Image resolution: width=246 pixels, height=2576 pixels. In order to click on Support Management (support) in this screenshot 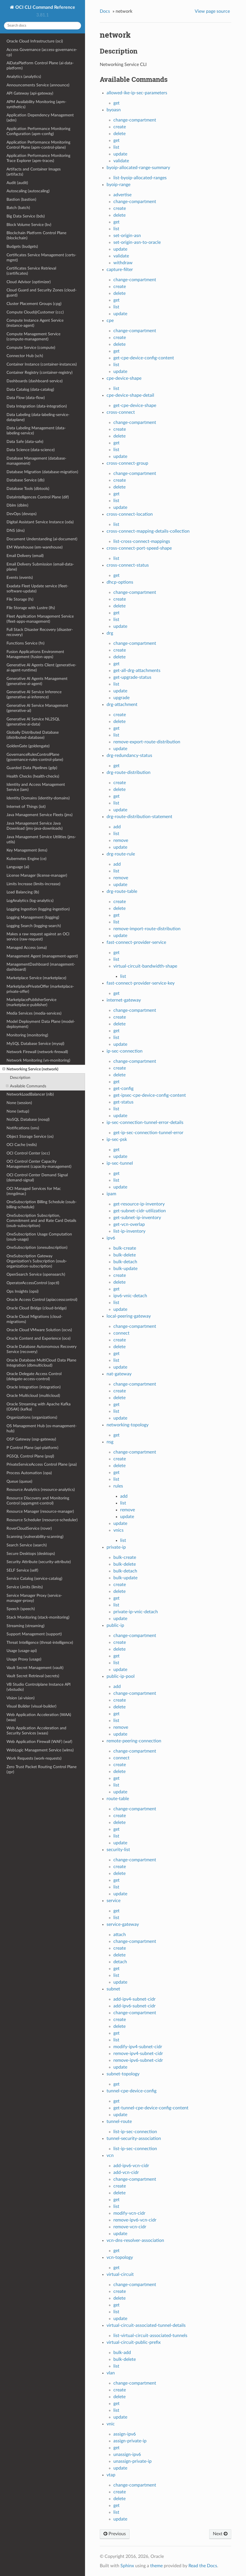, I will do `click(34, 1634)`.